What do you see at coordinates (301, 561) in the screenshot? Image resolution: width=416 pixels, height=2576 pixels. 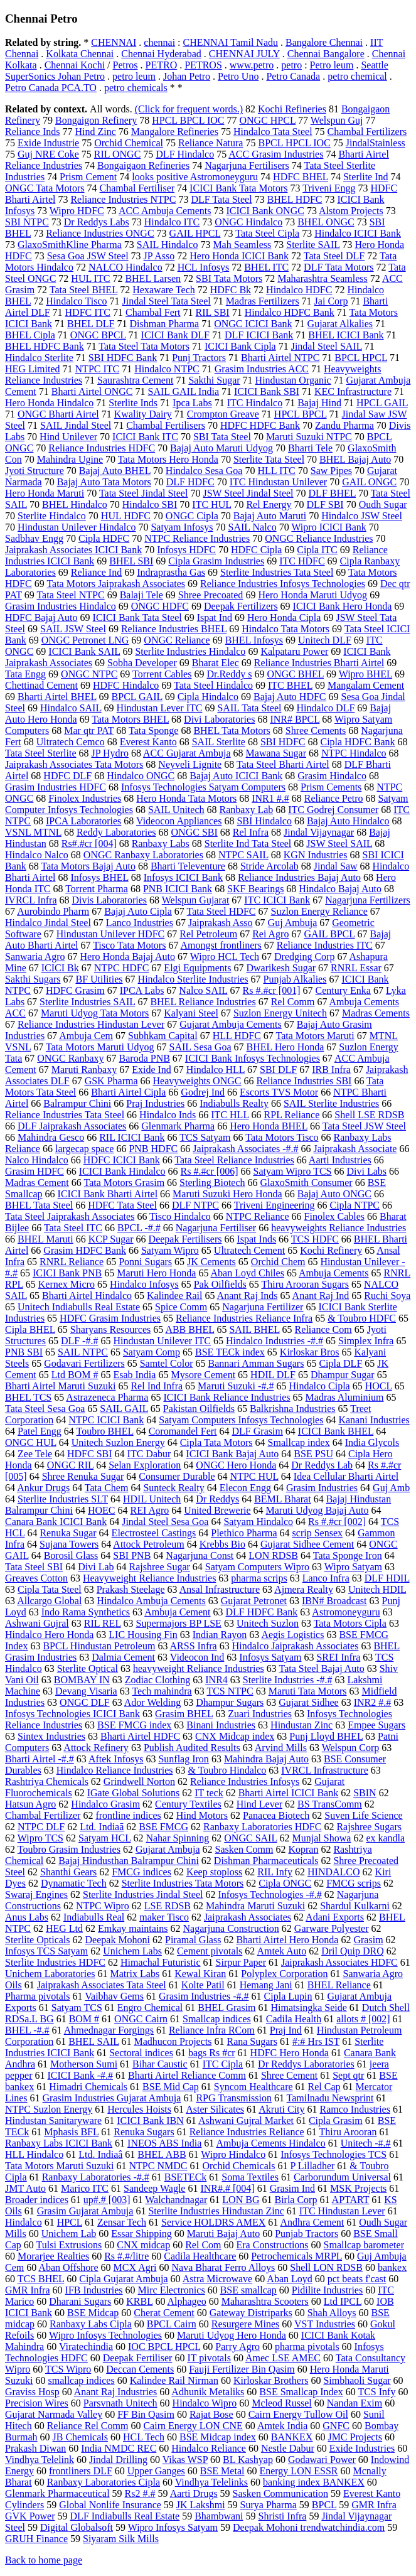 I see `ITC HDFC` at bounding box center [301, 561].